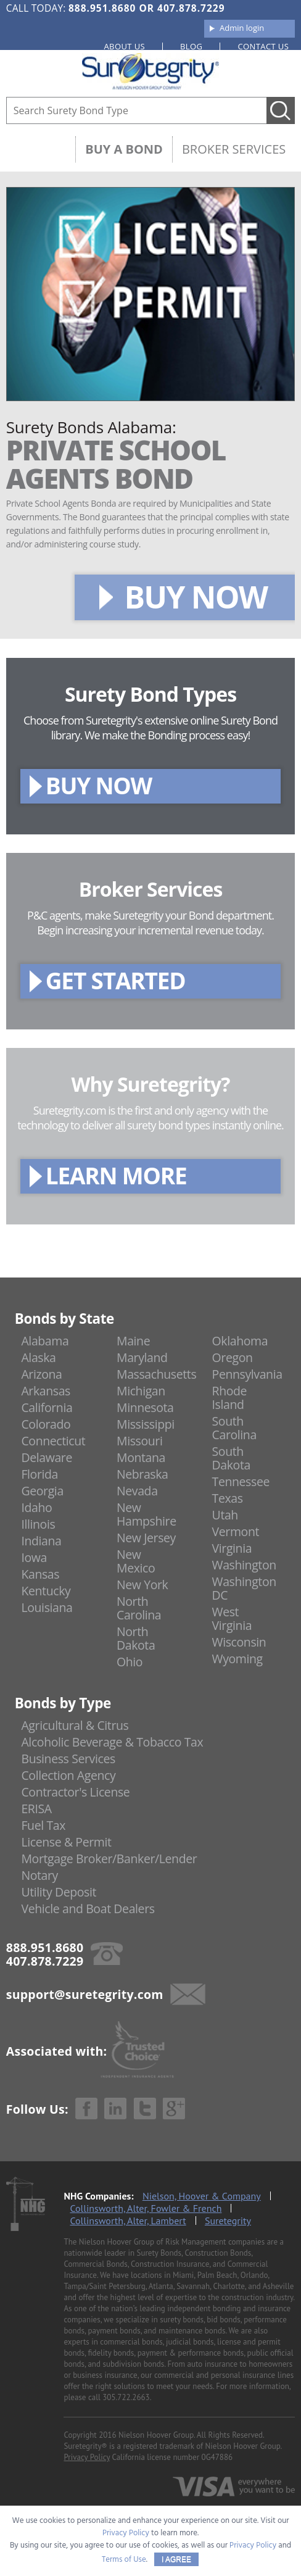 Image resolution: width=301 pixels, height=2576 pixels. Describe the element at coordinates (36, 1808) in the screenshot. I see `ERISA` at that location.